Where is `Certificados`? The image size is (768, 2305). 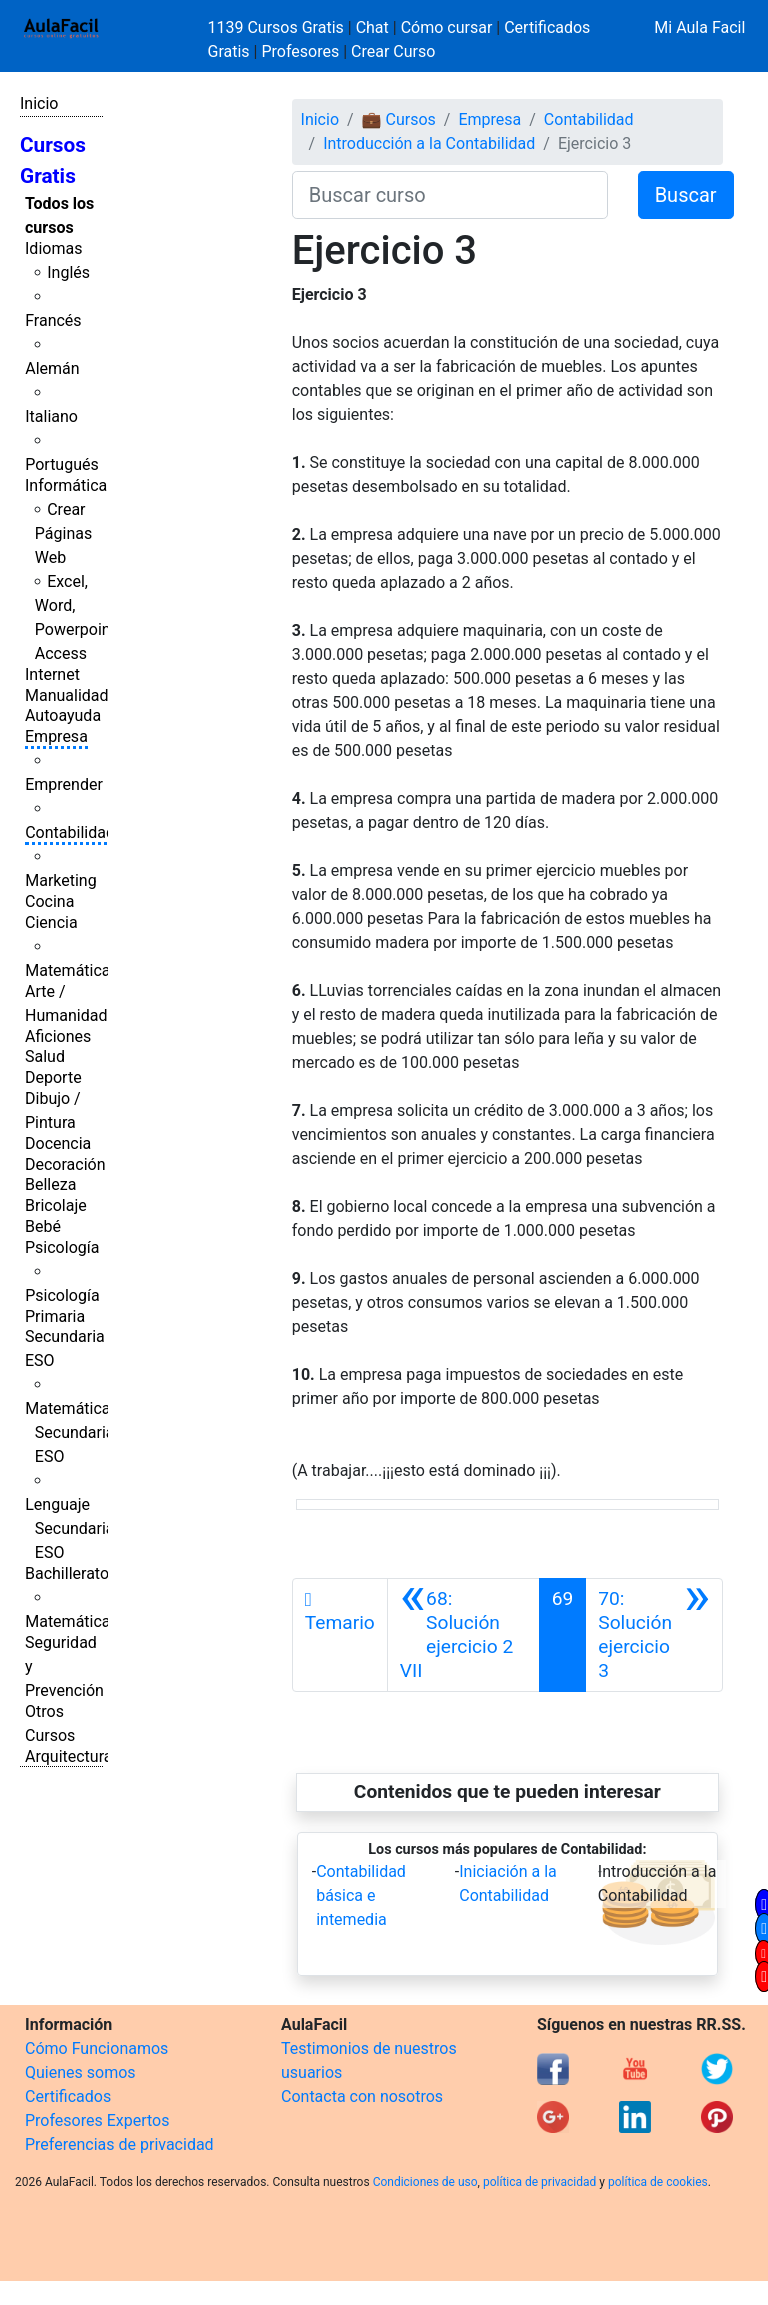 Certificados is located at coordinates (68, 2096).